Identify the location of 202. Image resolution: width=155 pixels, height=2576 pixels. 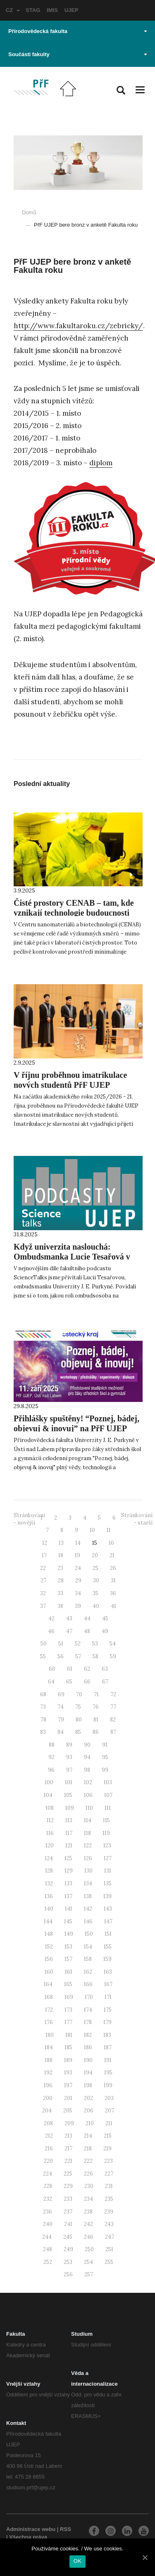
(88, 2098).